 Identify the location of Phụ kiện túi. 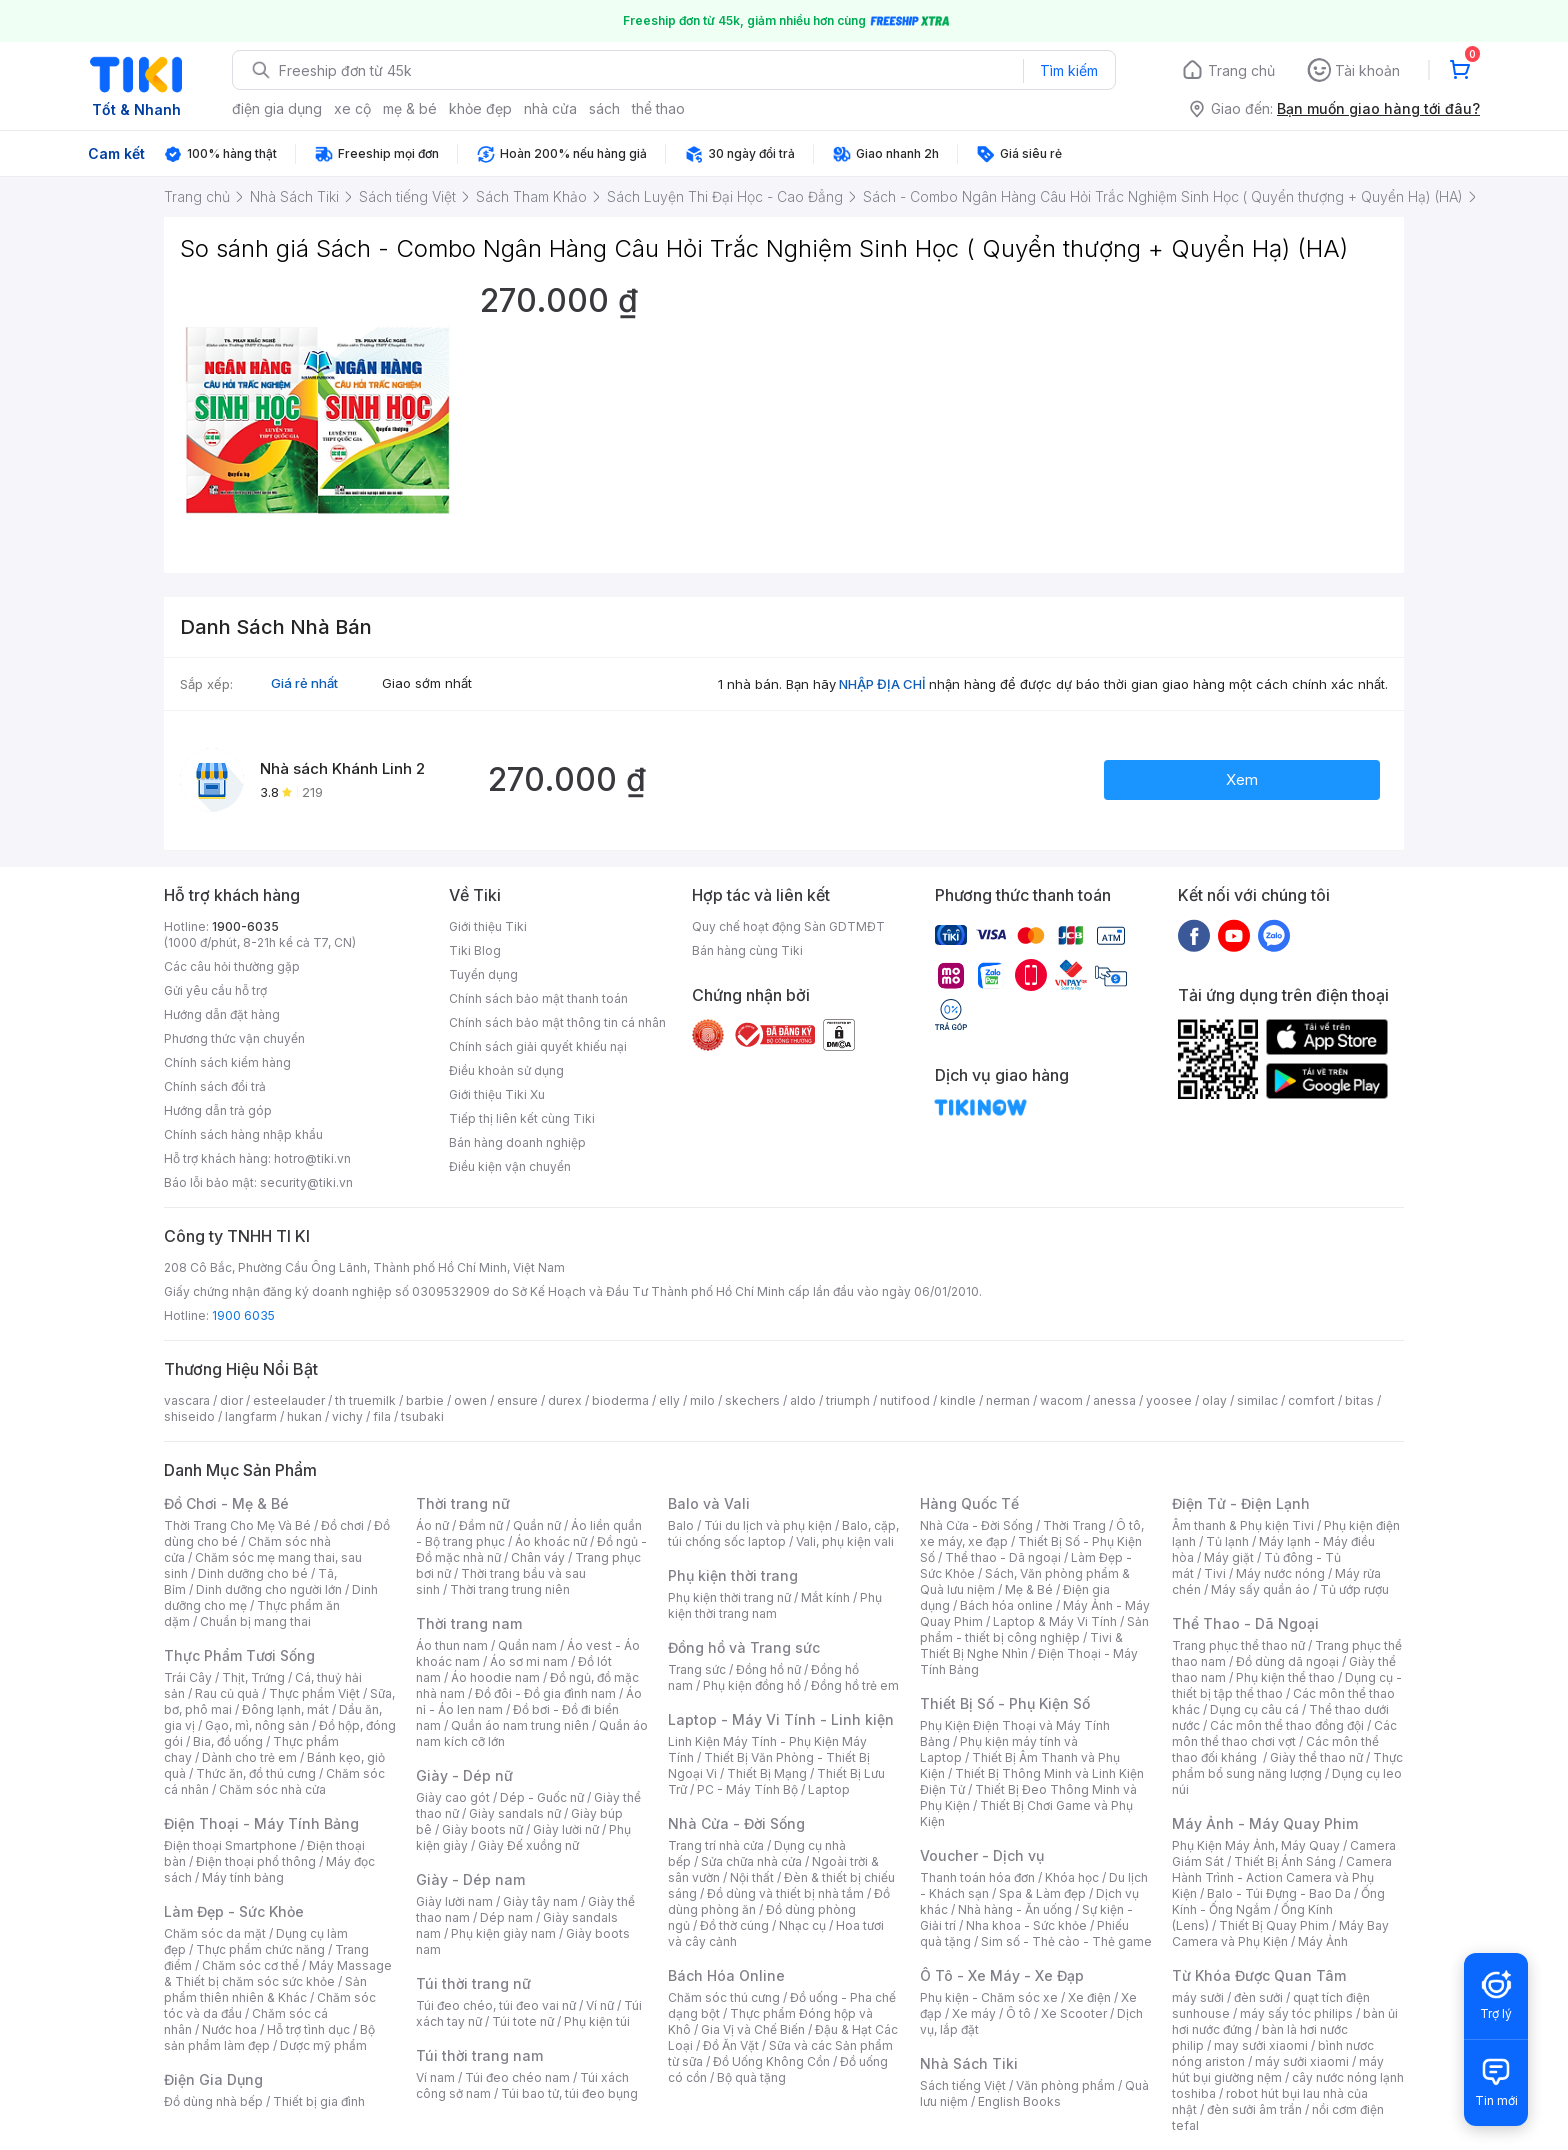
(597, 2021).